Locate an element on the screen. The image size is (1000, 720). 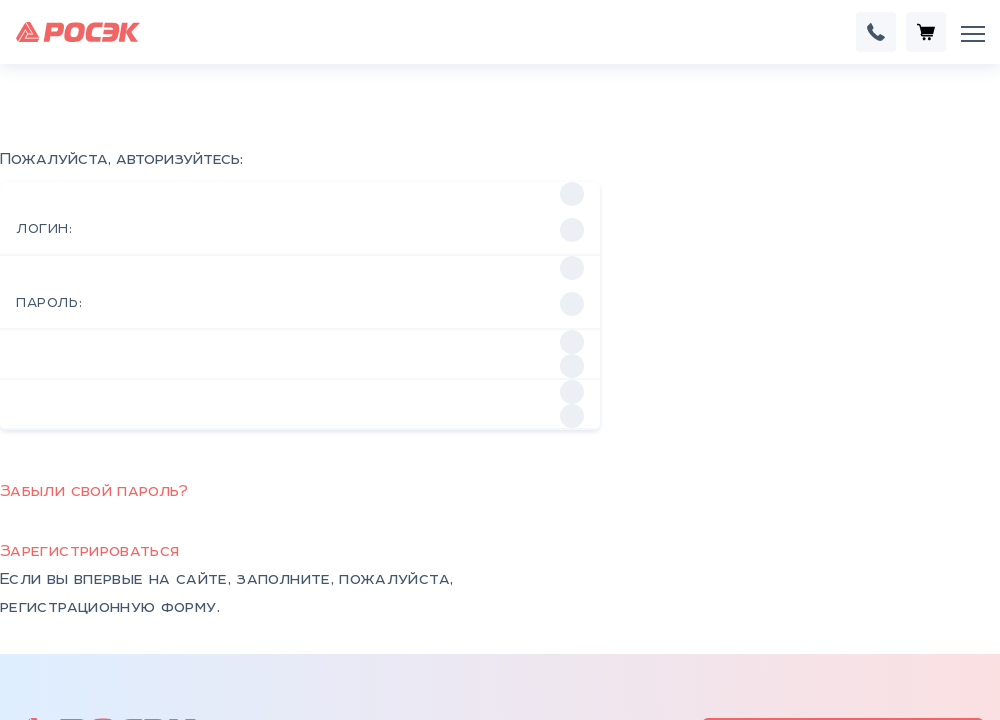
Контакты is located at coordinates (391, 597).